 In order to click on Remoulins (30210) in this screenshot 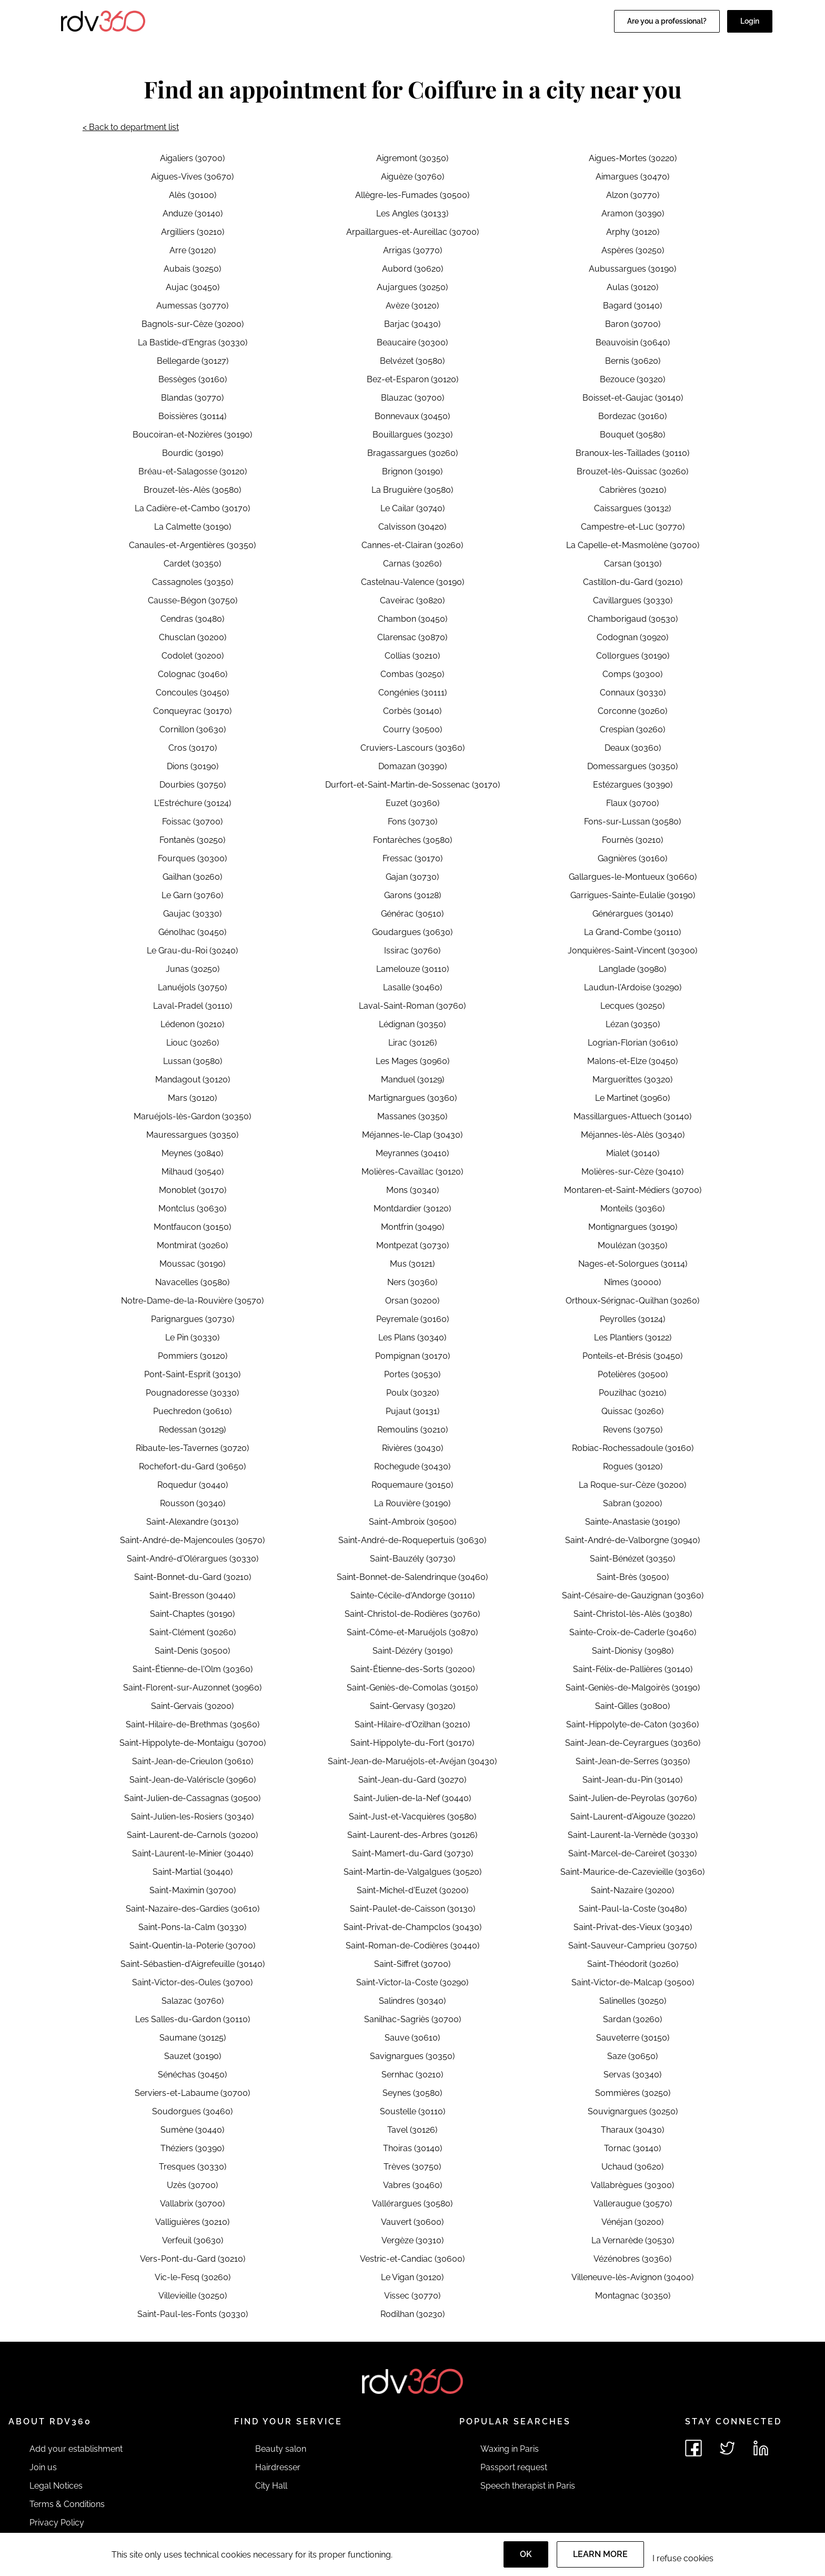, I will do `click(412, 1430)`.